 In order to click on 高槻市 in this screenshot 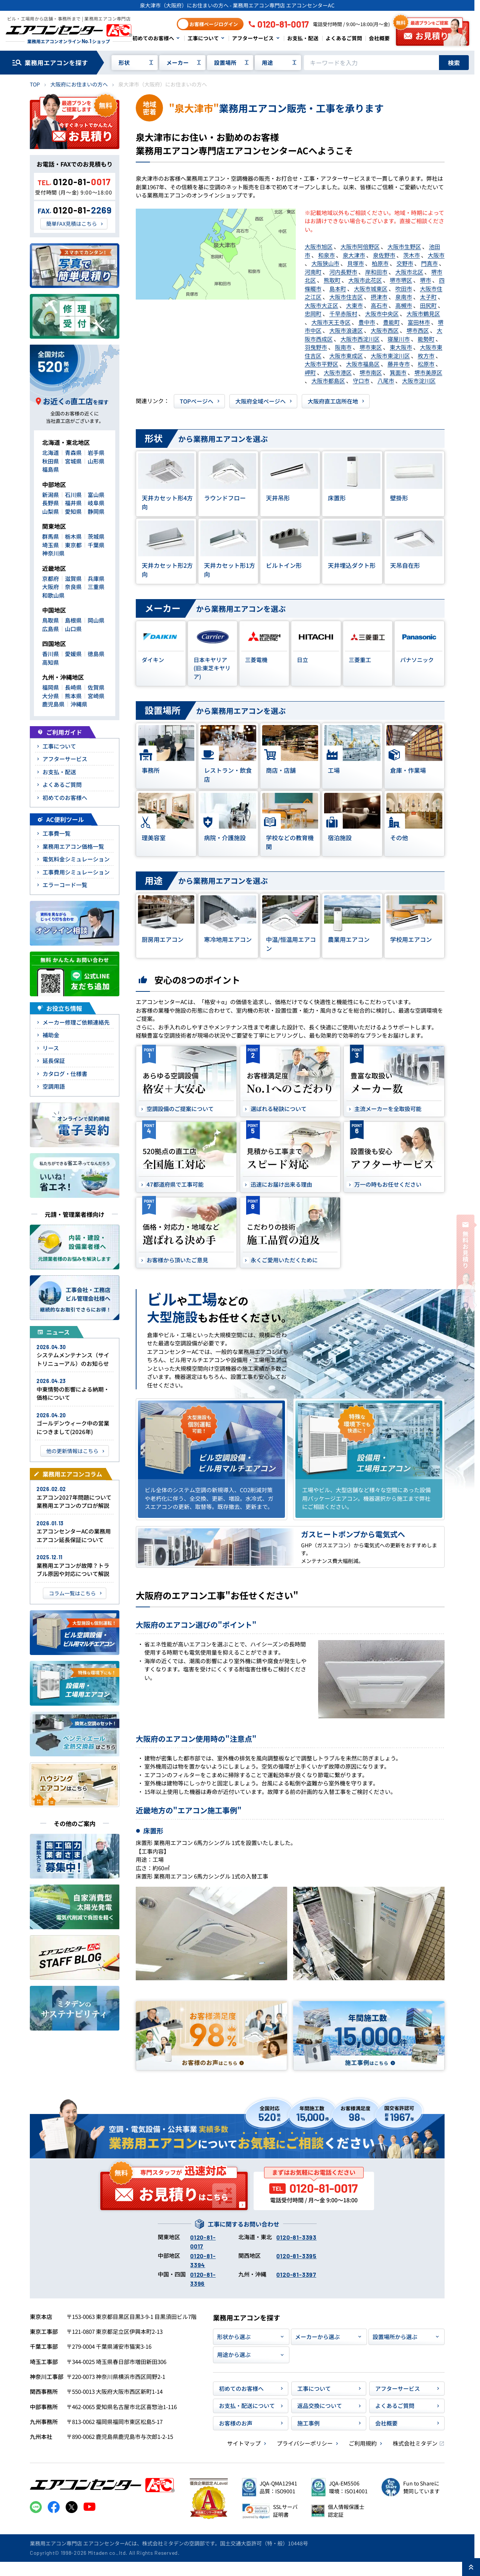, I will do `click(403, 305)`.